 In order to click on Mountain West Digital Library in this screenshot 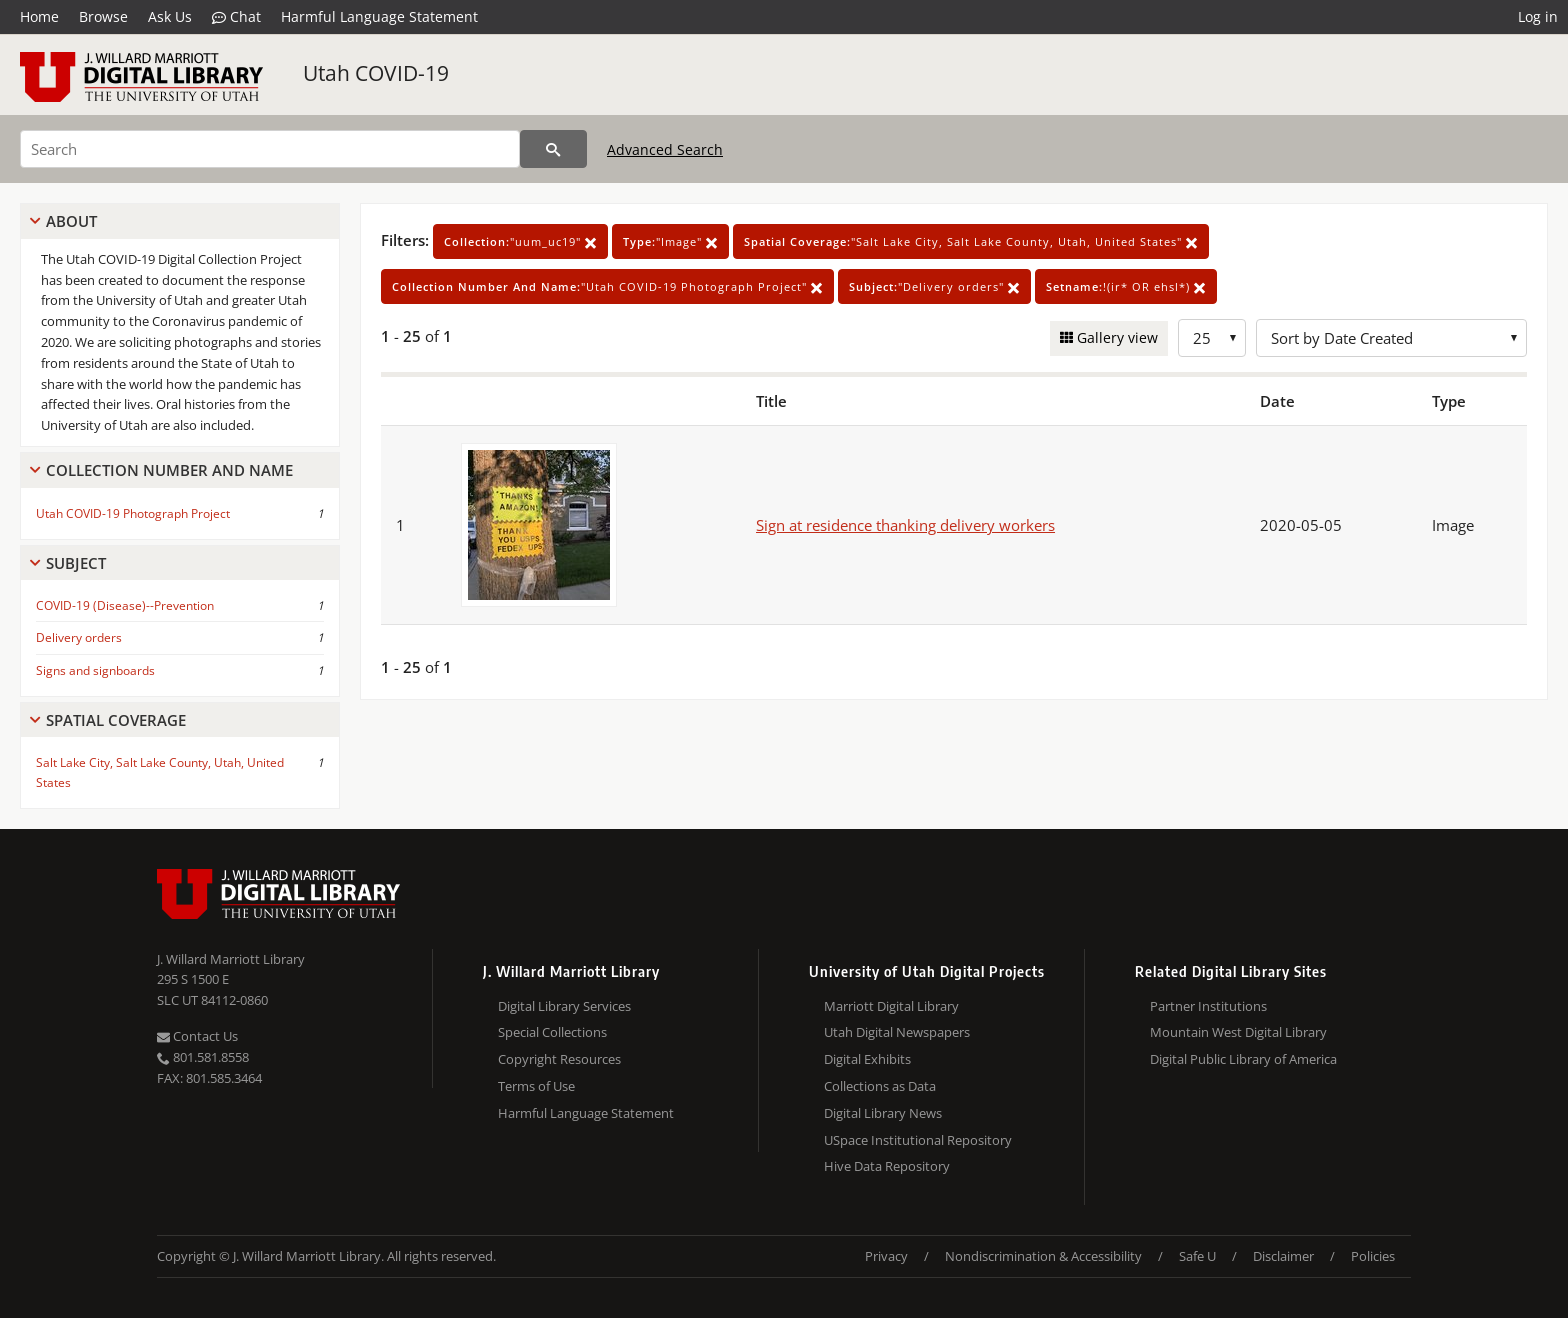, I will do `click(1238, 1032)`.